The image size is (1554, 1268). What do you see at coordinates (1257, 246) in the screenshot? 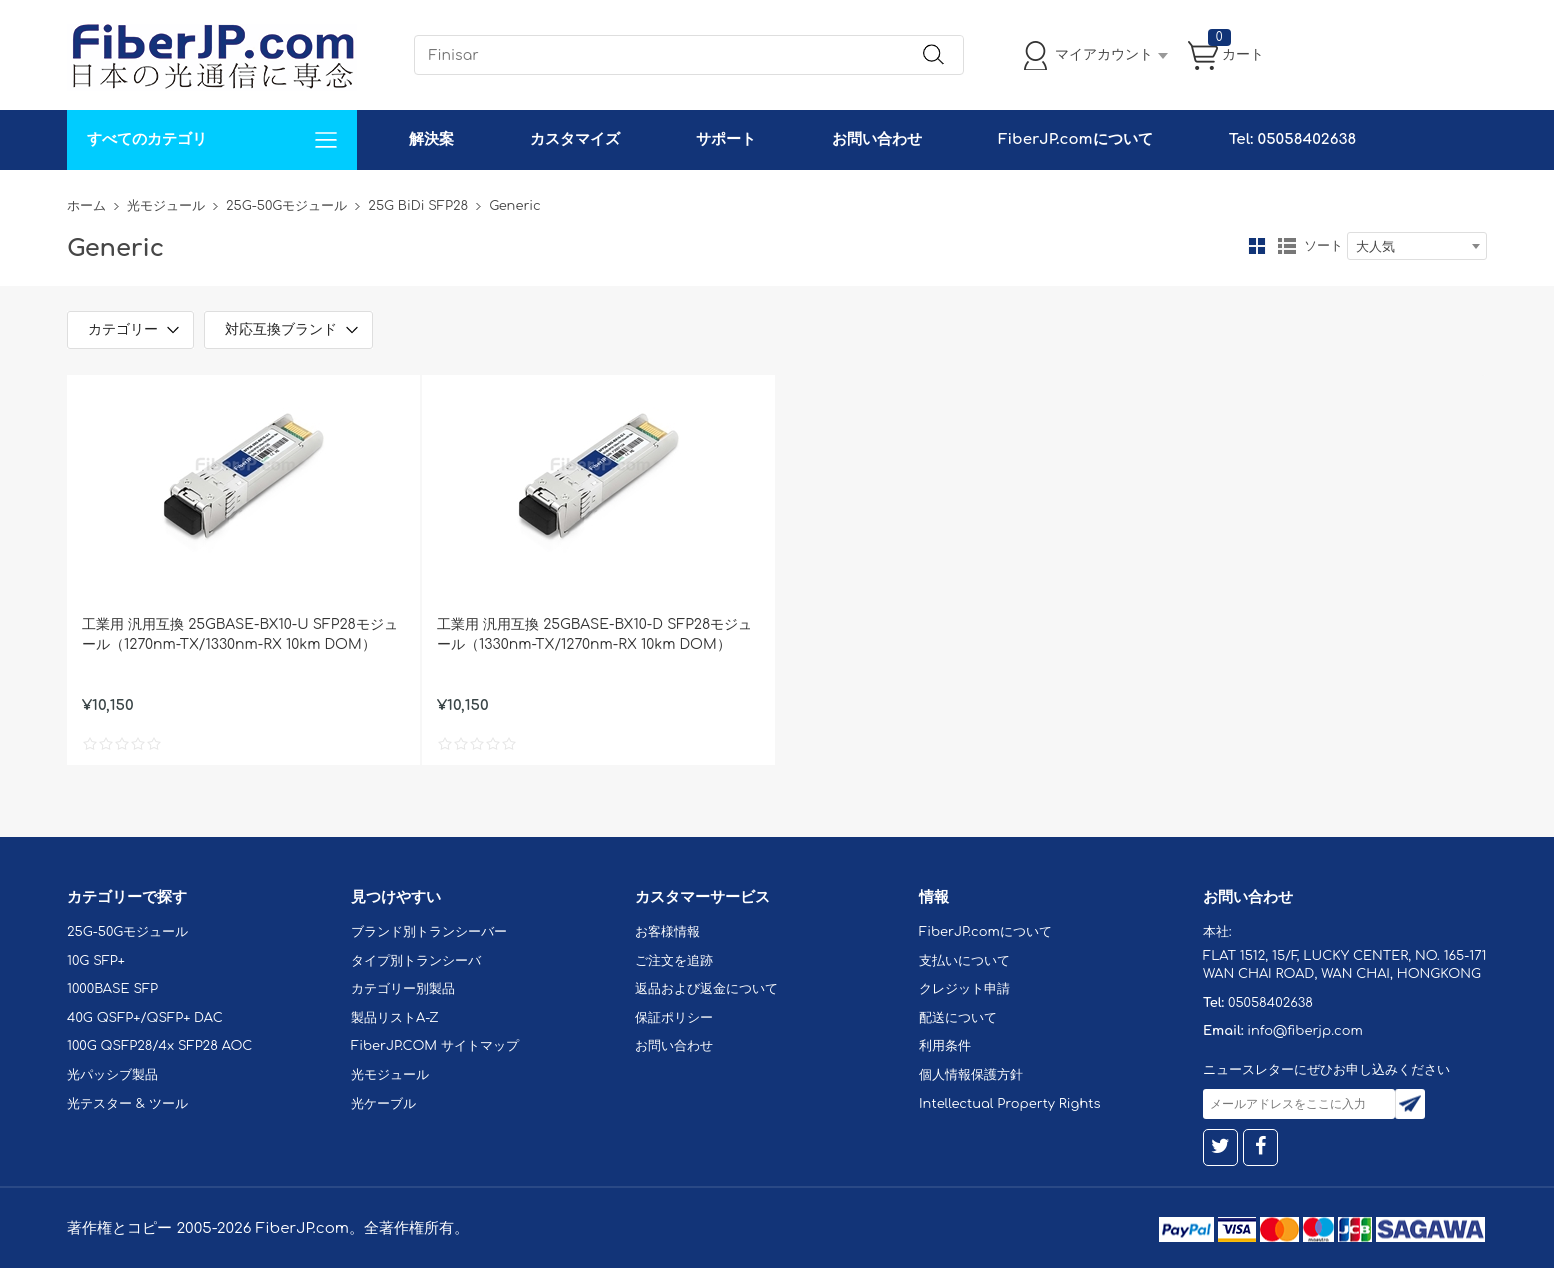
I see `グリッド` at bounding box center [1257, 246].